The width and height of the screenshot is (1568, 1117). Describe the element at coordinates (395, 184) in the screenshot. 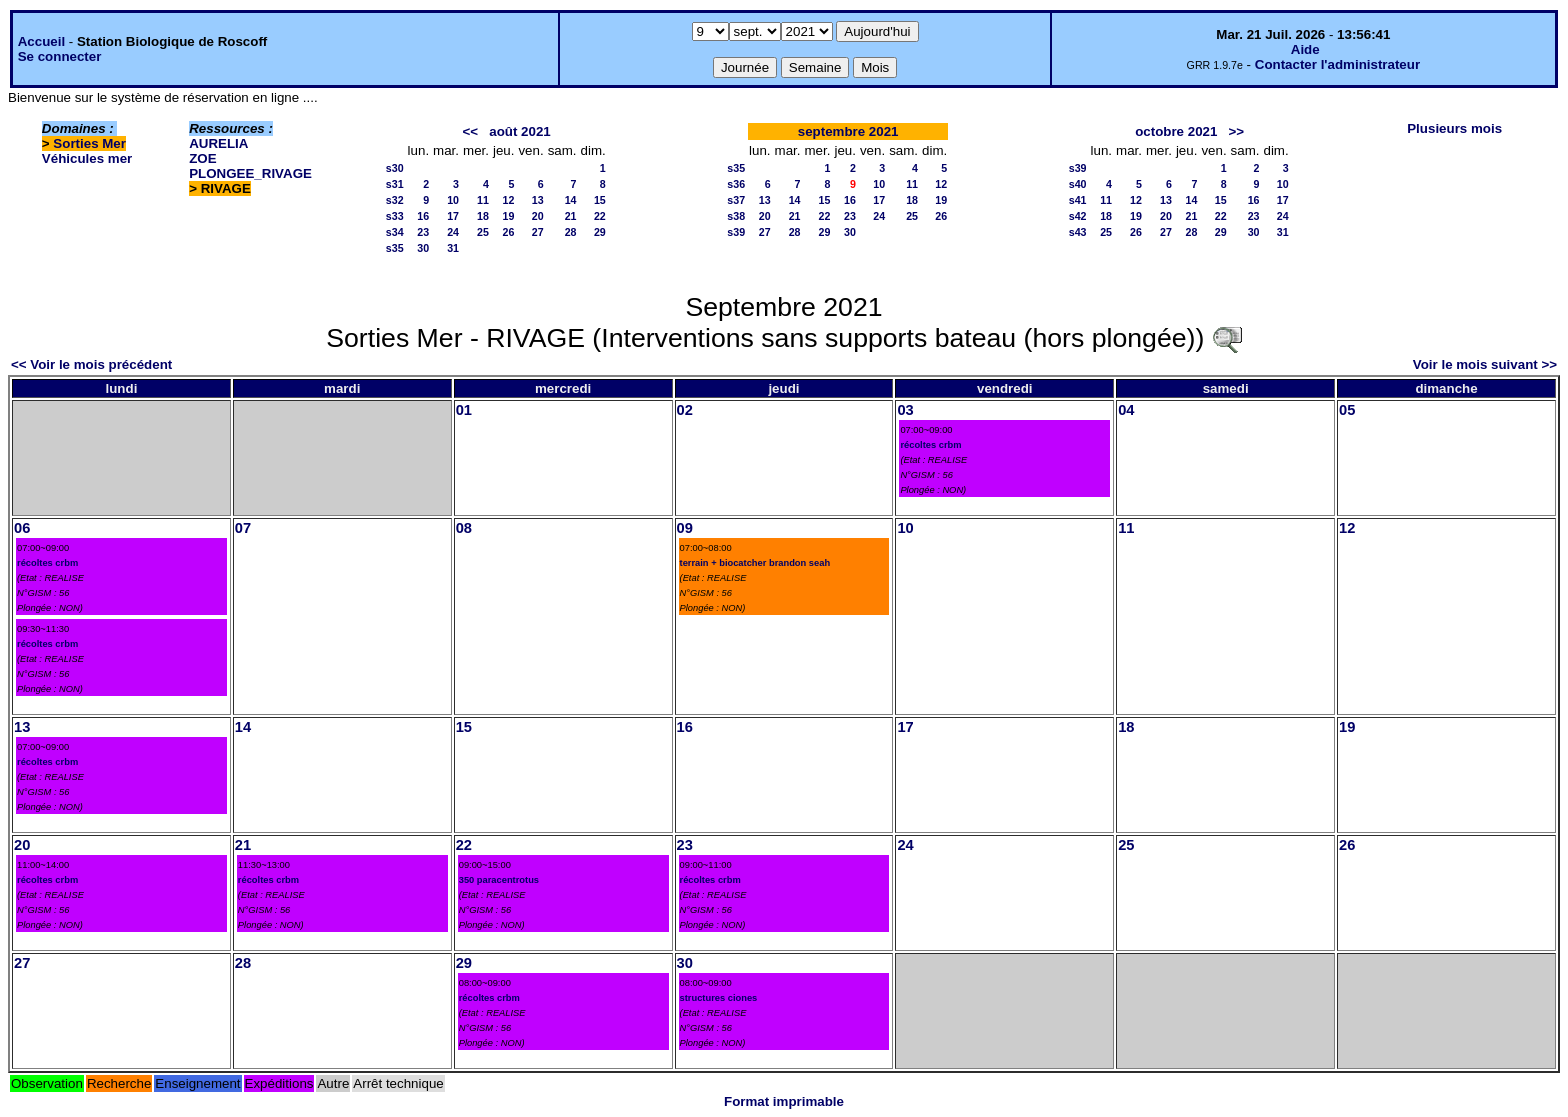

I see `s31` at that location.